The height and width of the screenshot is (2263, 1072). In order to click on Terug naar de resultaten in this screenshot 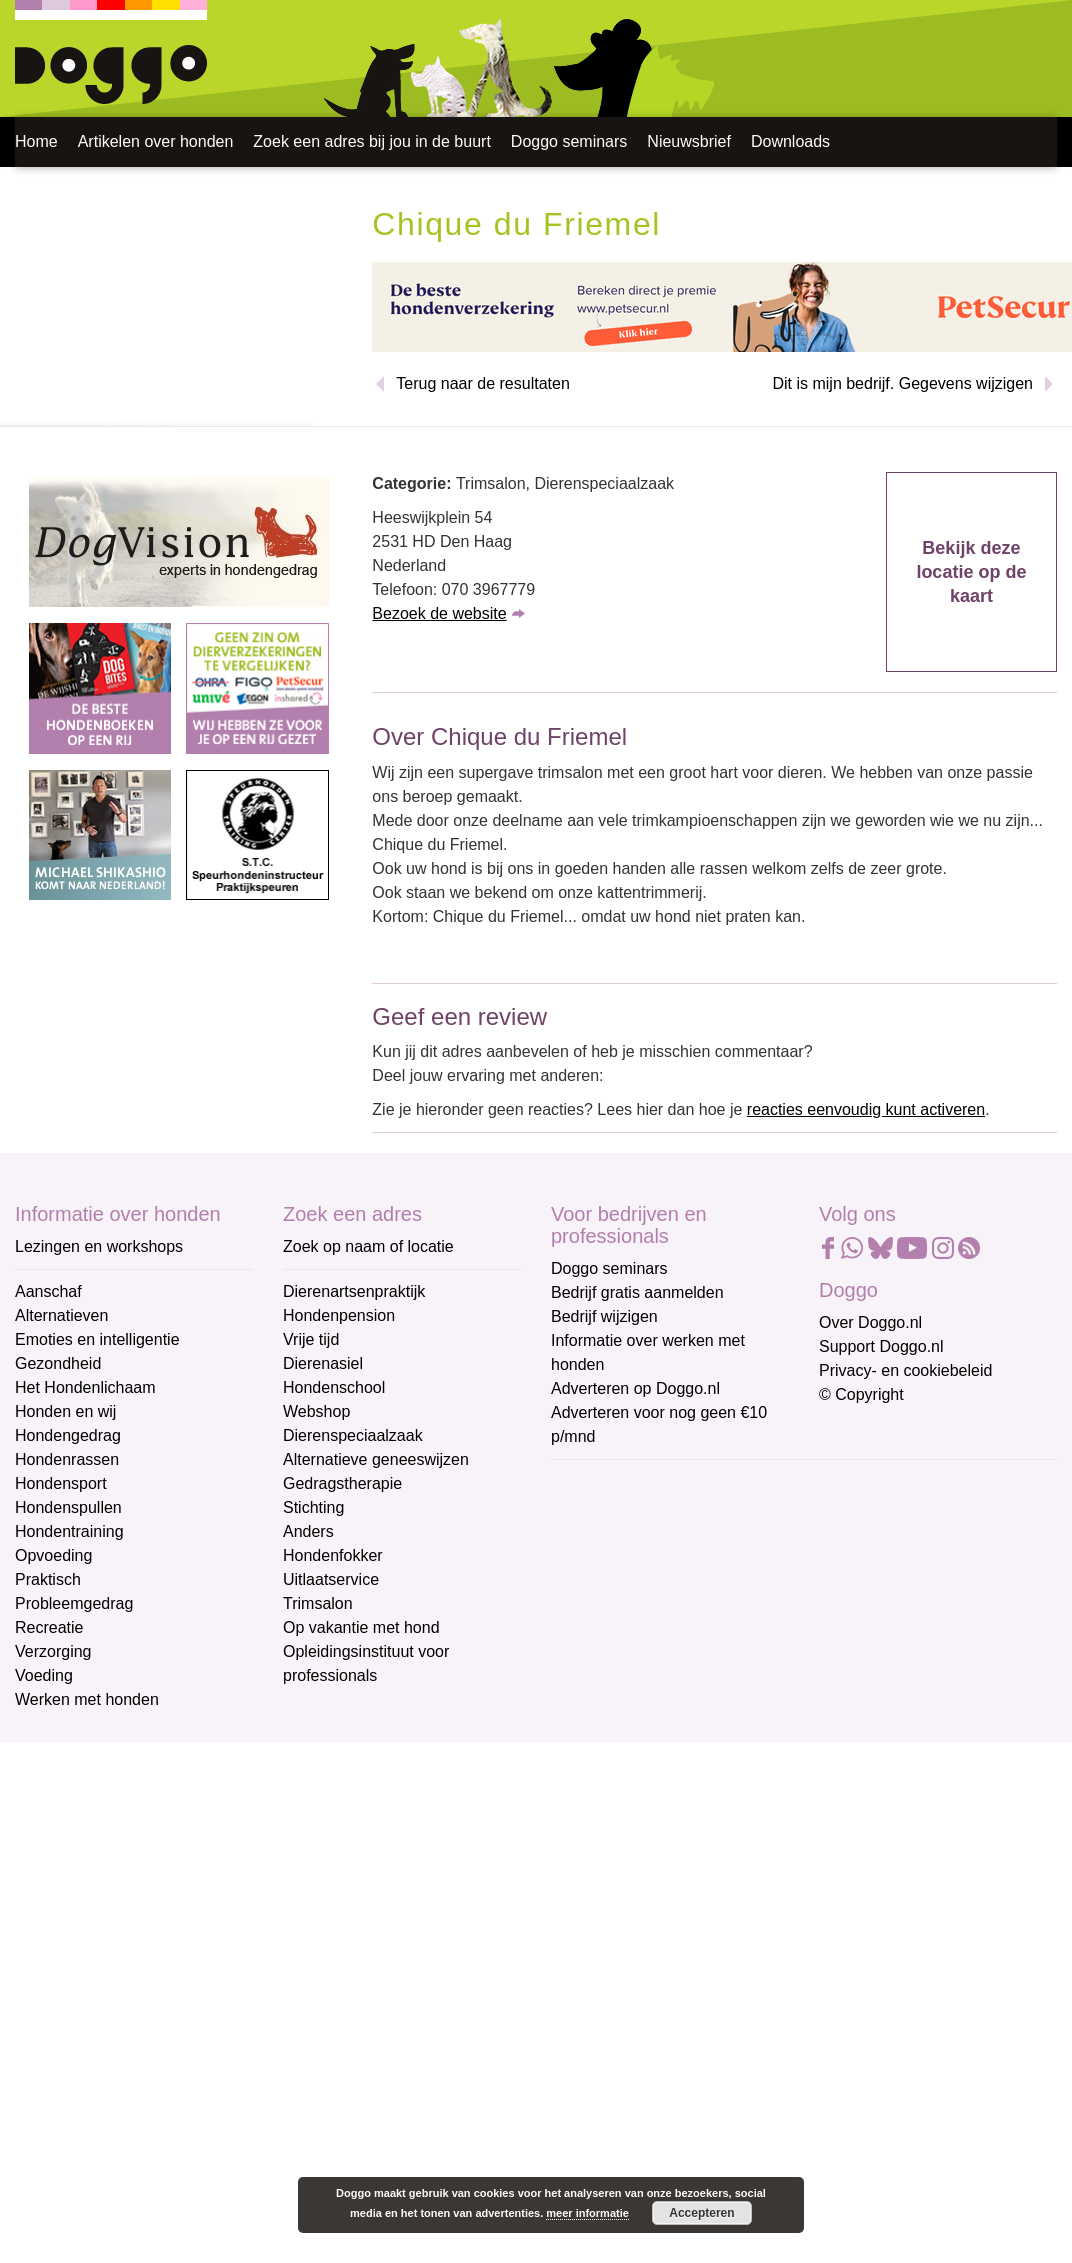, I will do `click(482, 383)`.